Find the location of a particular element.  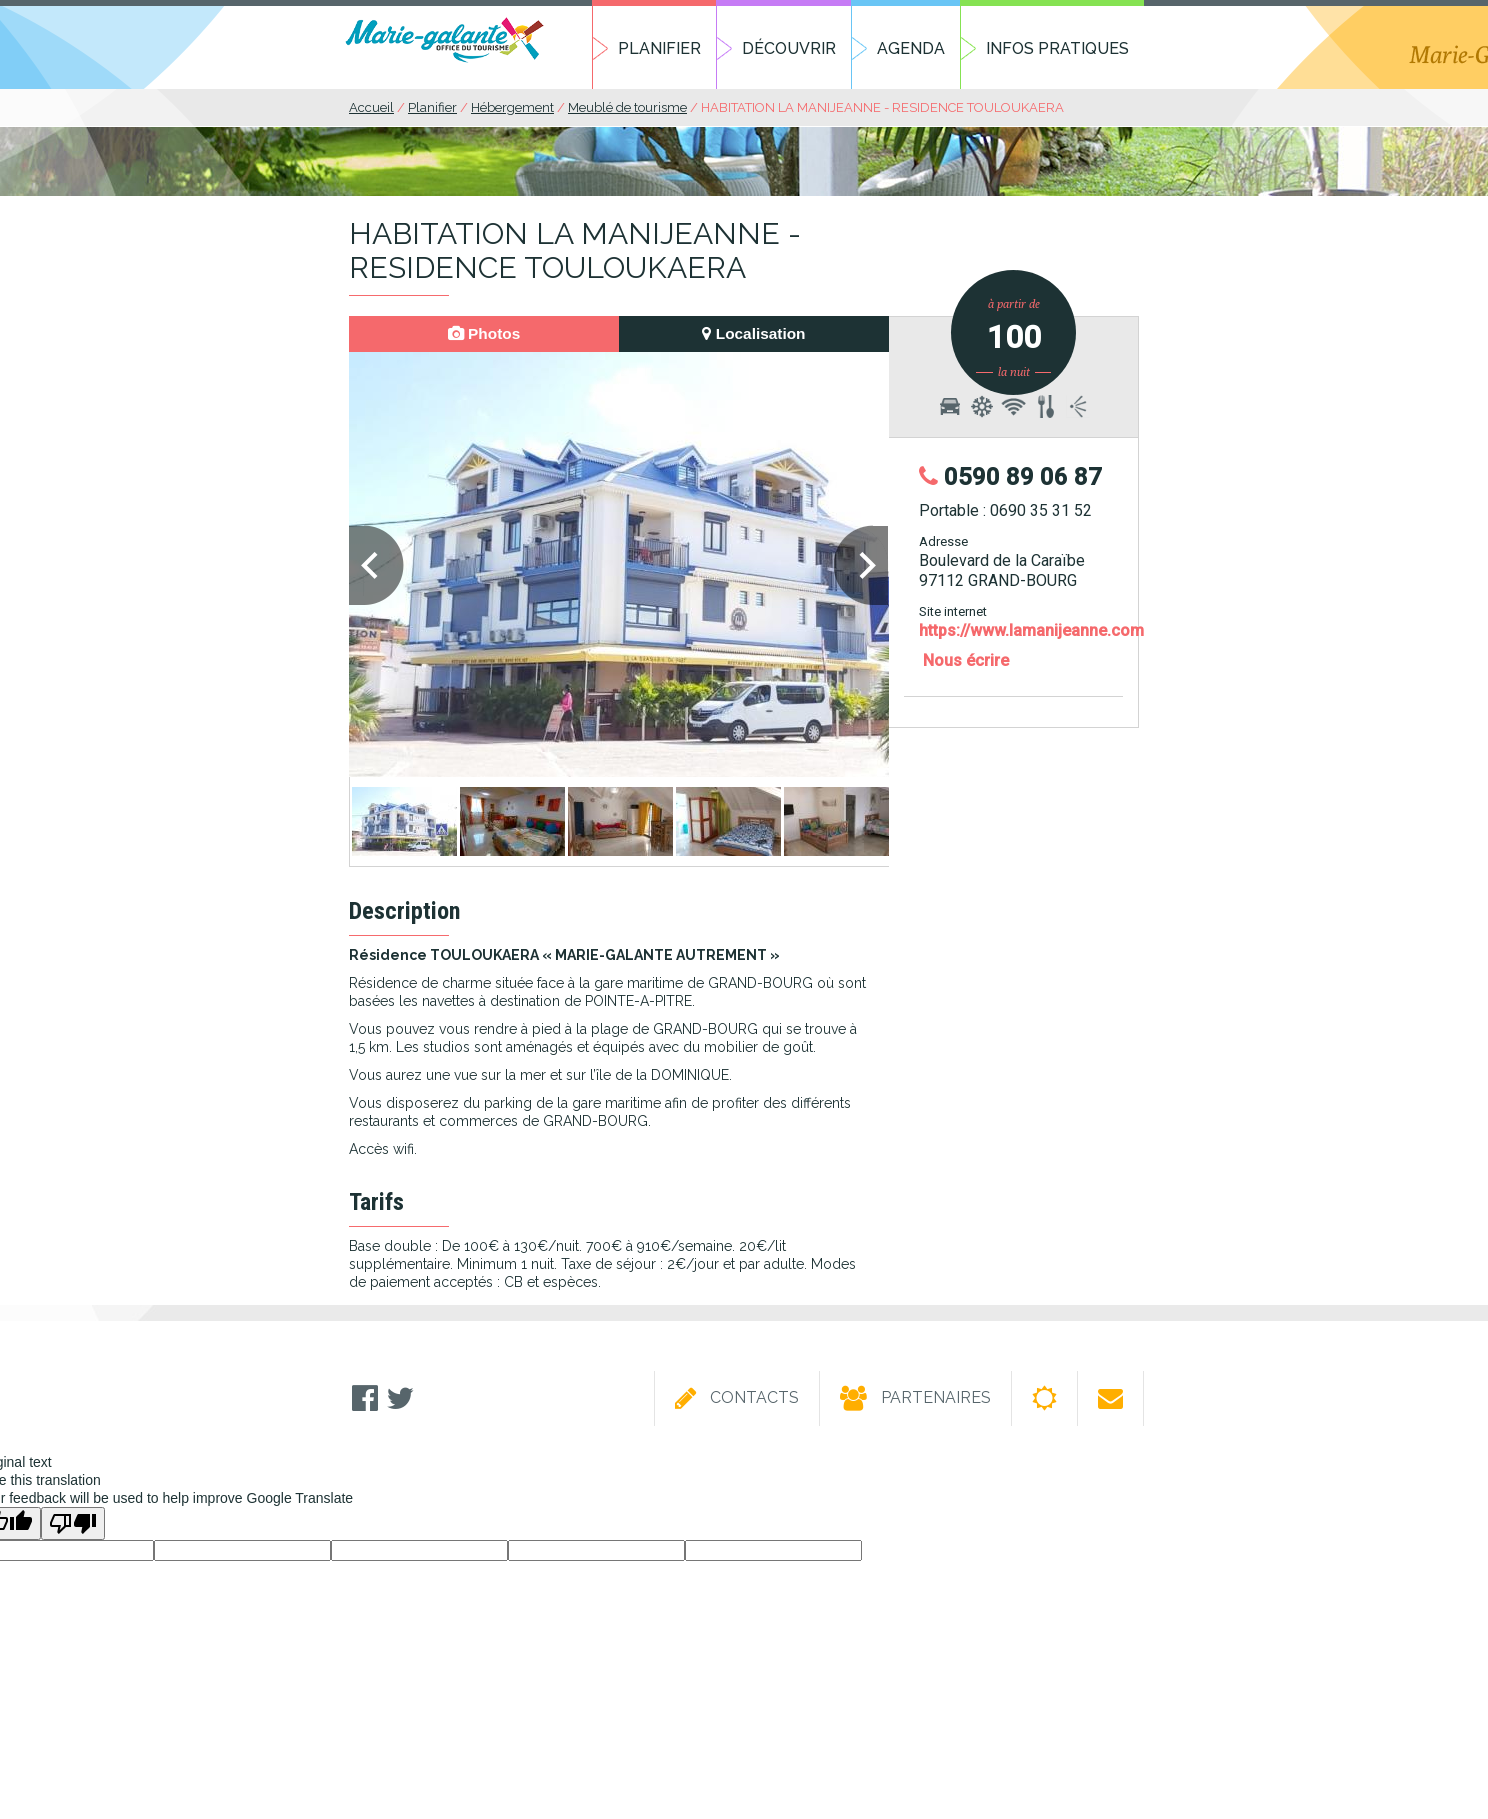

Meublé de tourisme is located at coordinates (627, 107).